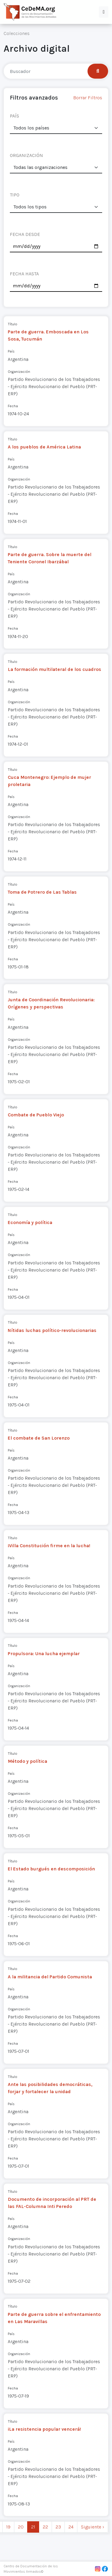 The image size is (112, 2576). Describe the element at coordinates (87, 97) in the screenshot. I see `Borrar Filtros` at that location.